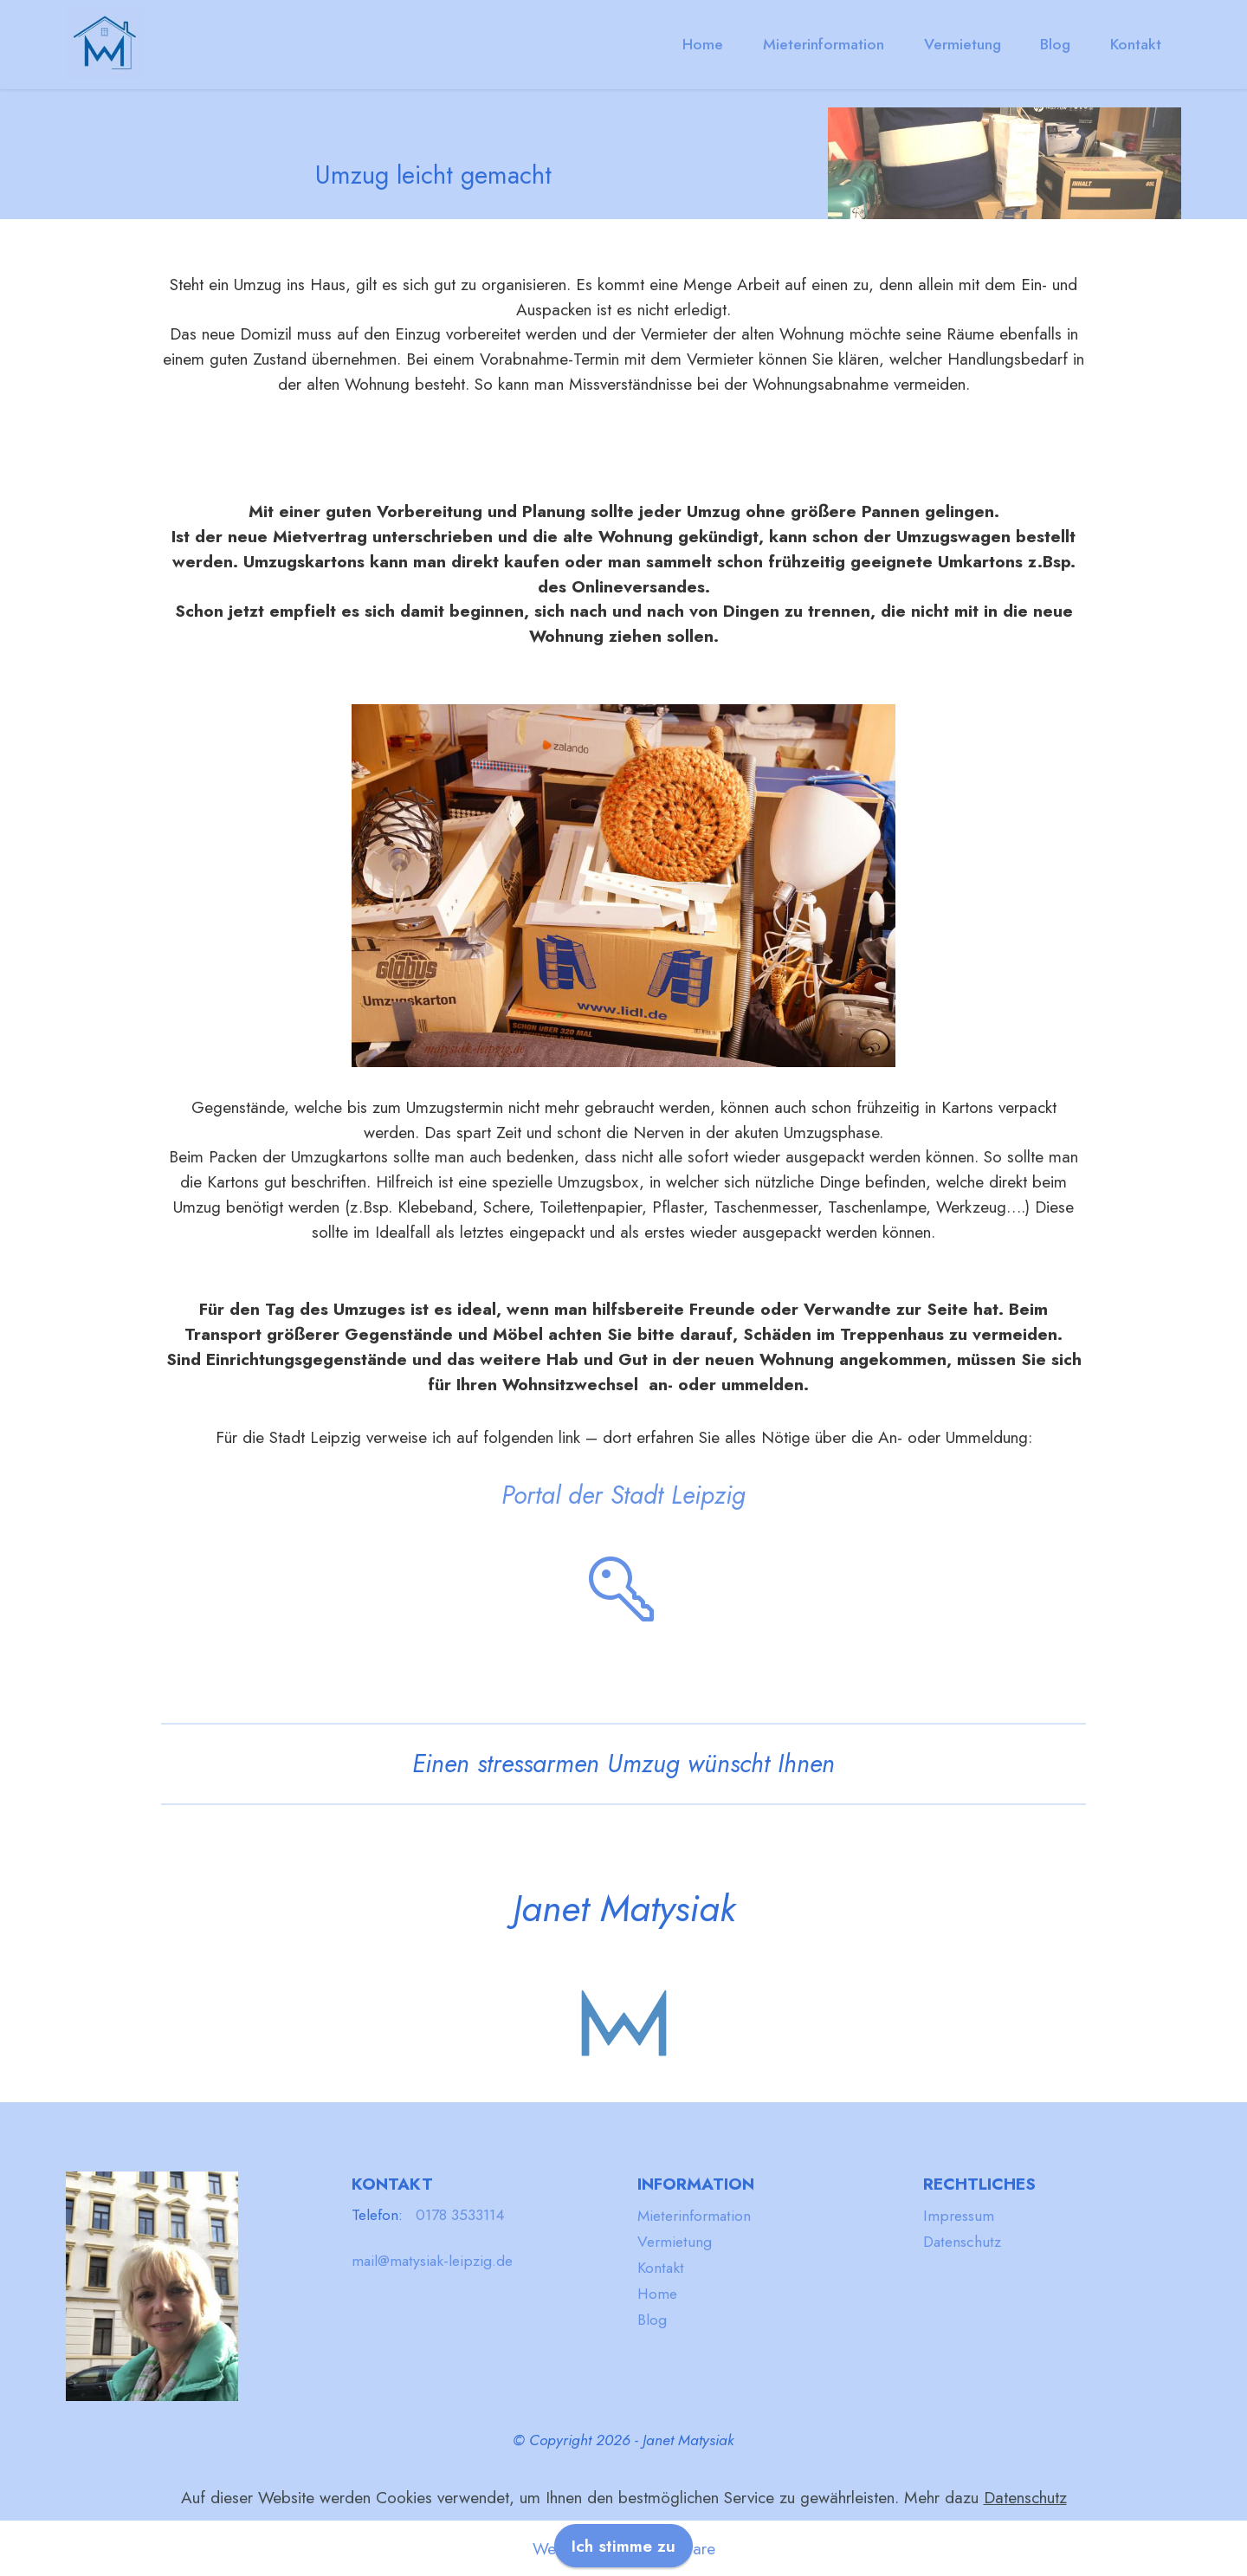 This screenshot has width=1247, height=2576. Describe the element at coordinates (962, 2241) in the screenshot. I see `Datenschutz` at that location.